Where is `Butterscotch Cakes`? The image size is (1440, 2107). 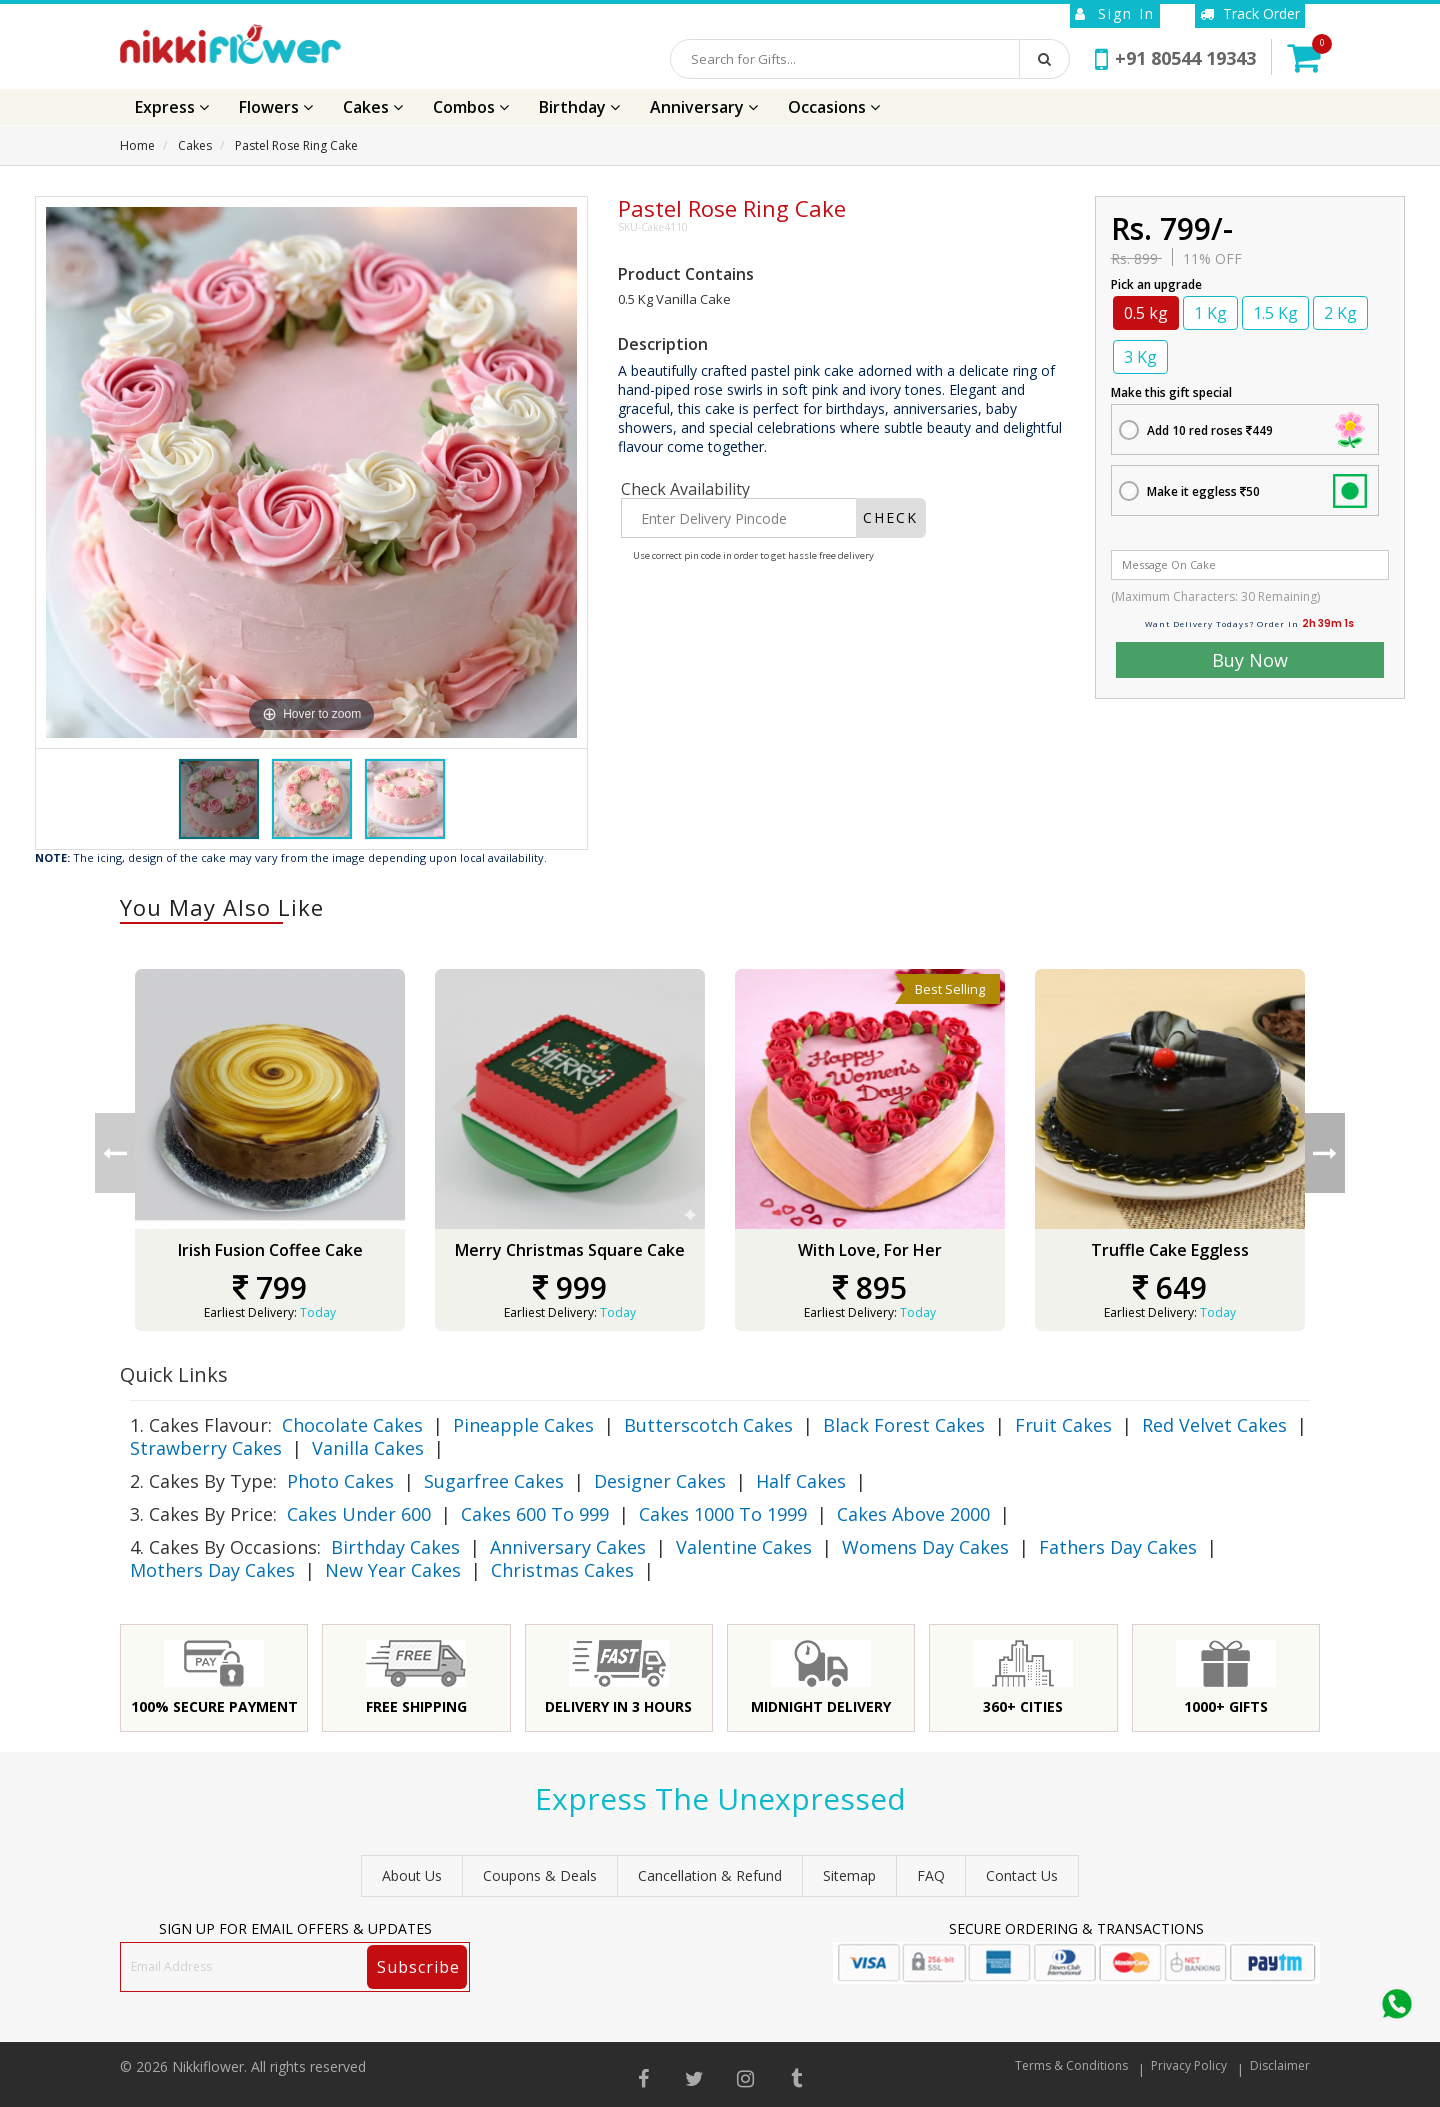
Butterscotch Cakes is located at coordinates (708, 1425).